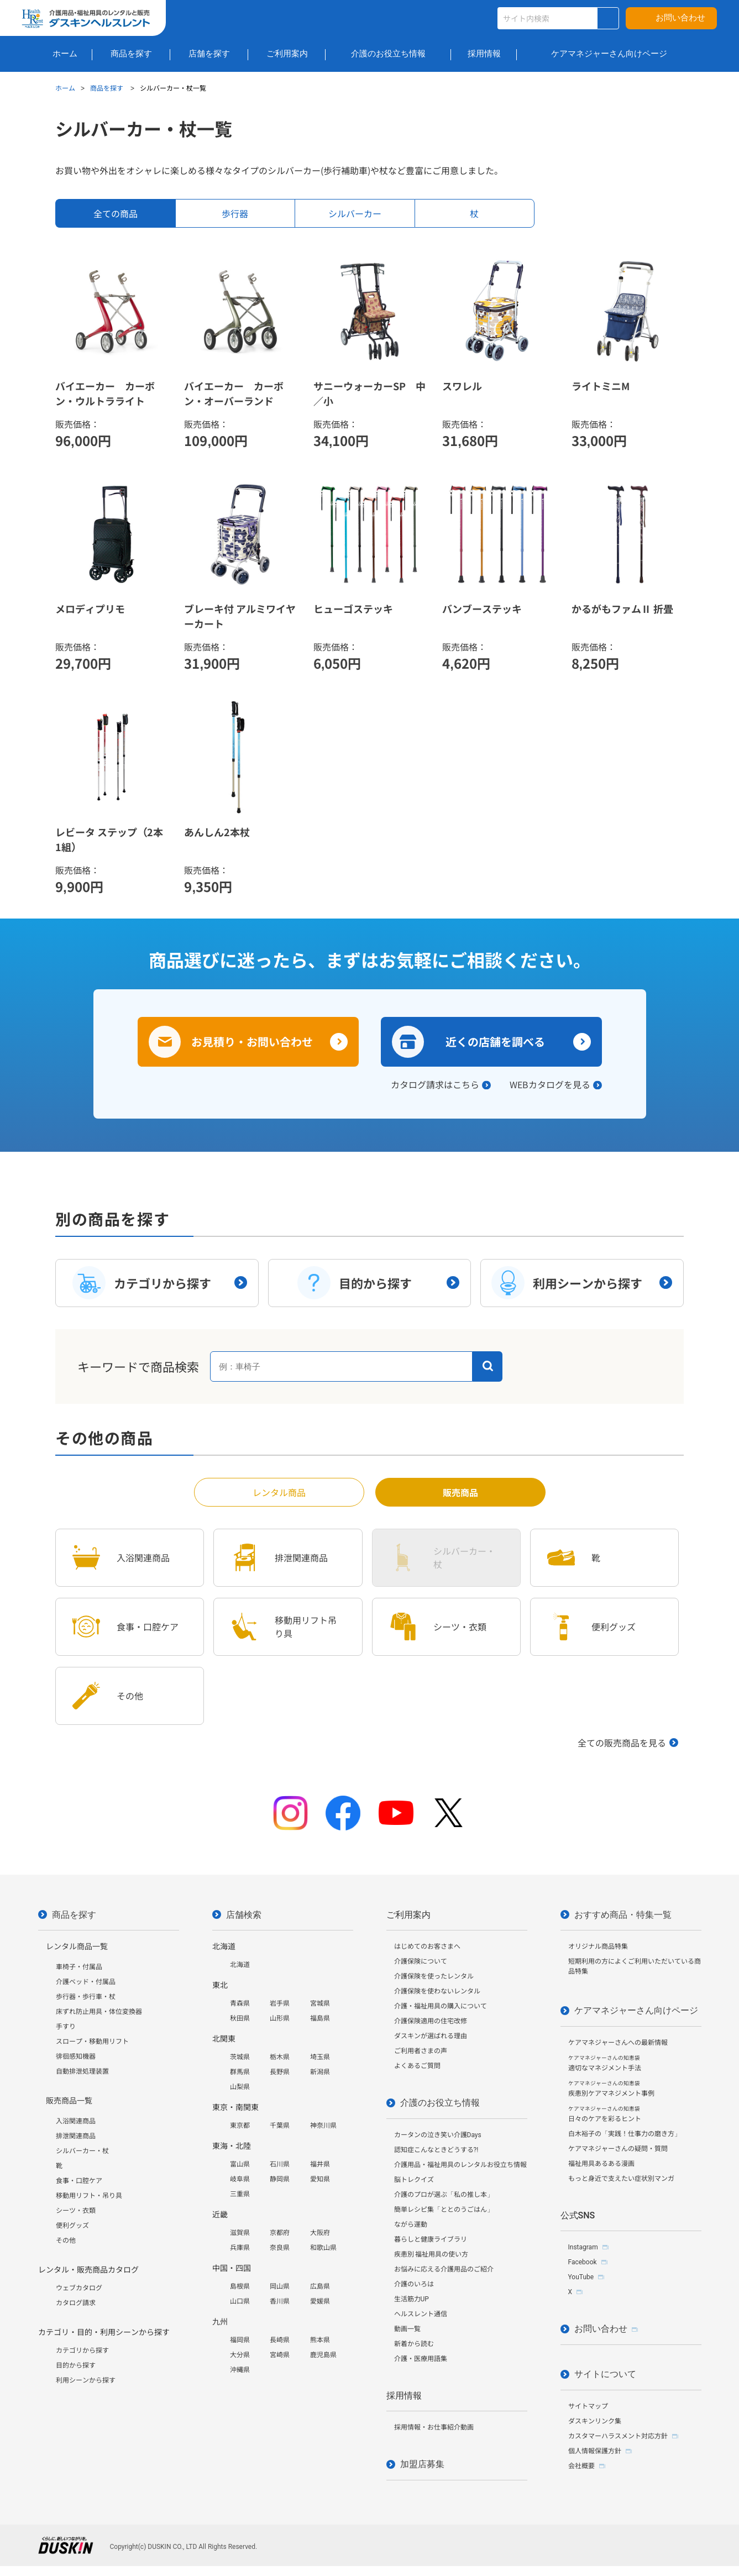  I want to click on 福島県, so click(320, 2018).